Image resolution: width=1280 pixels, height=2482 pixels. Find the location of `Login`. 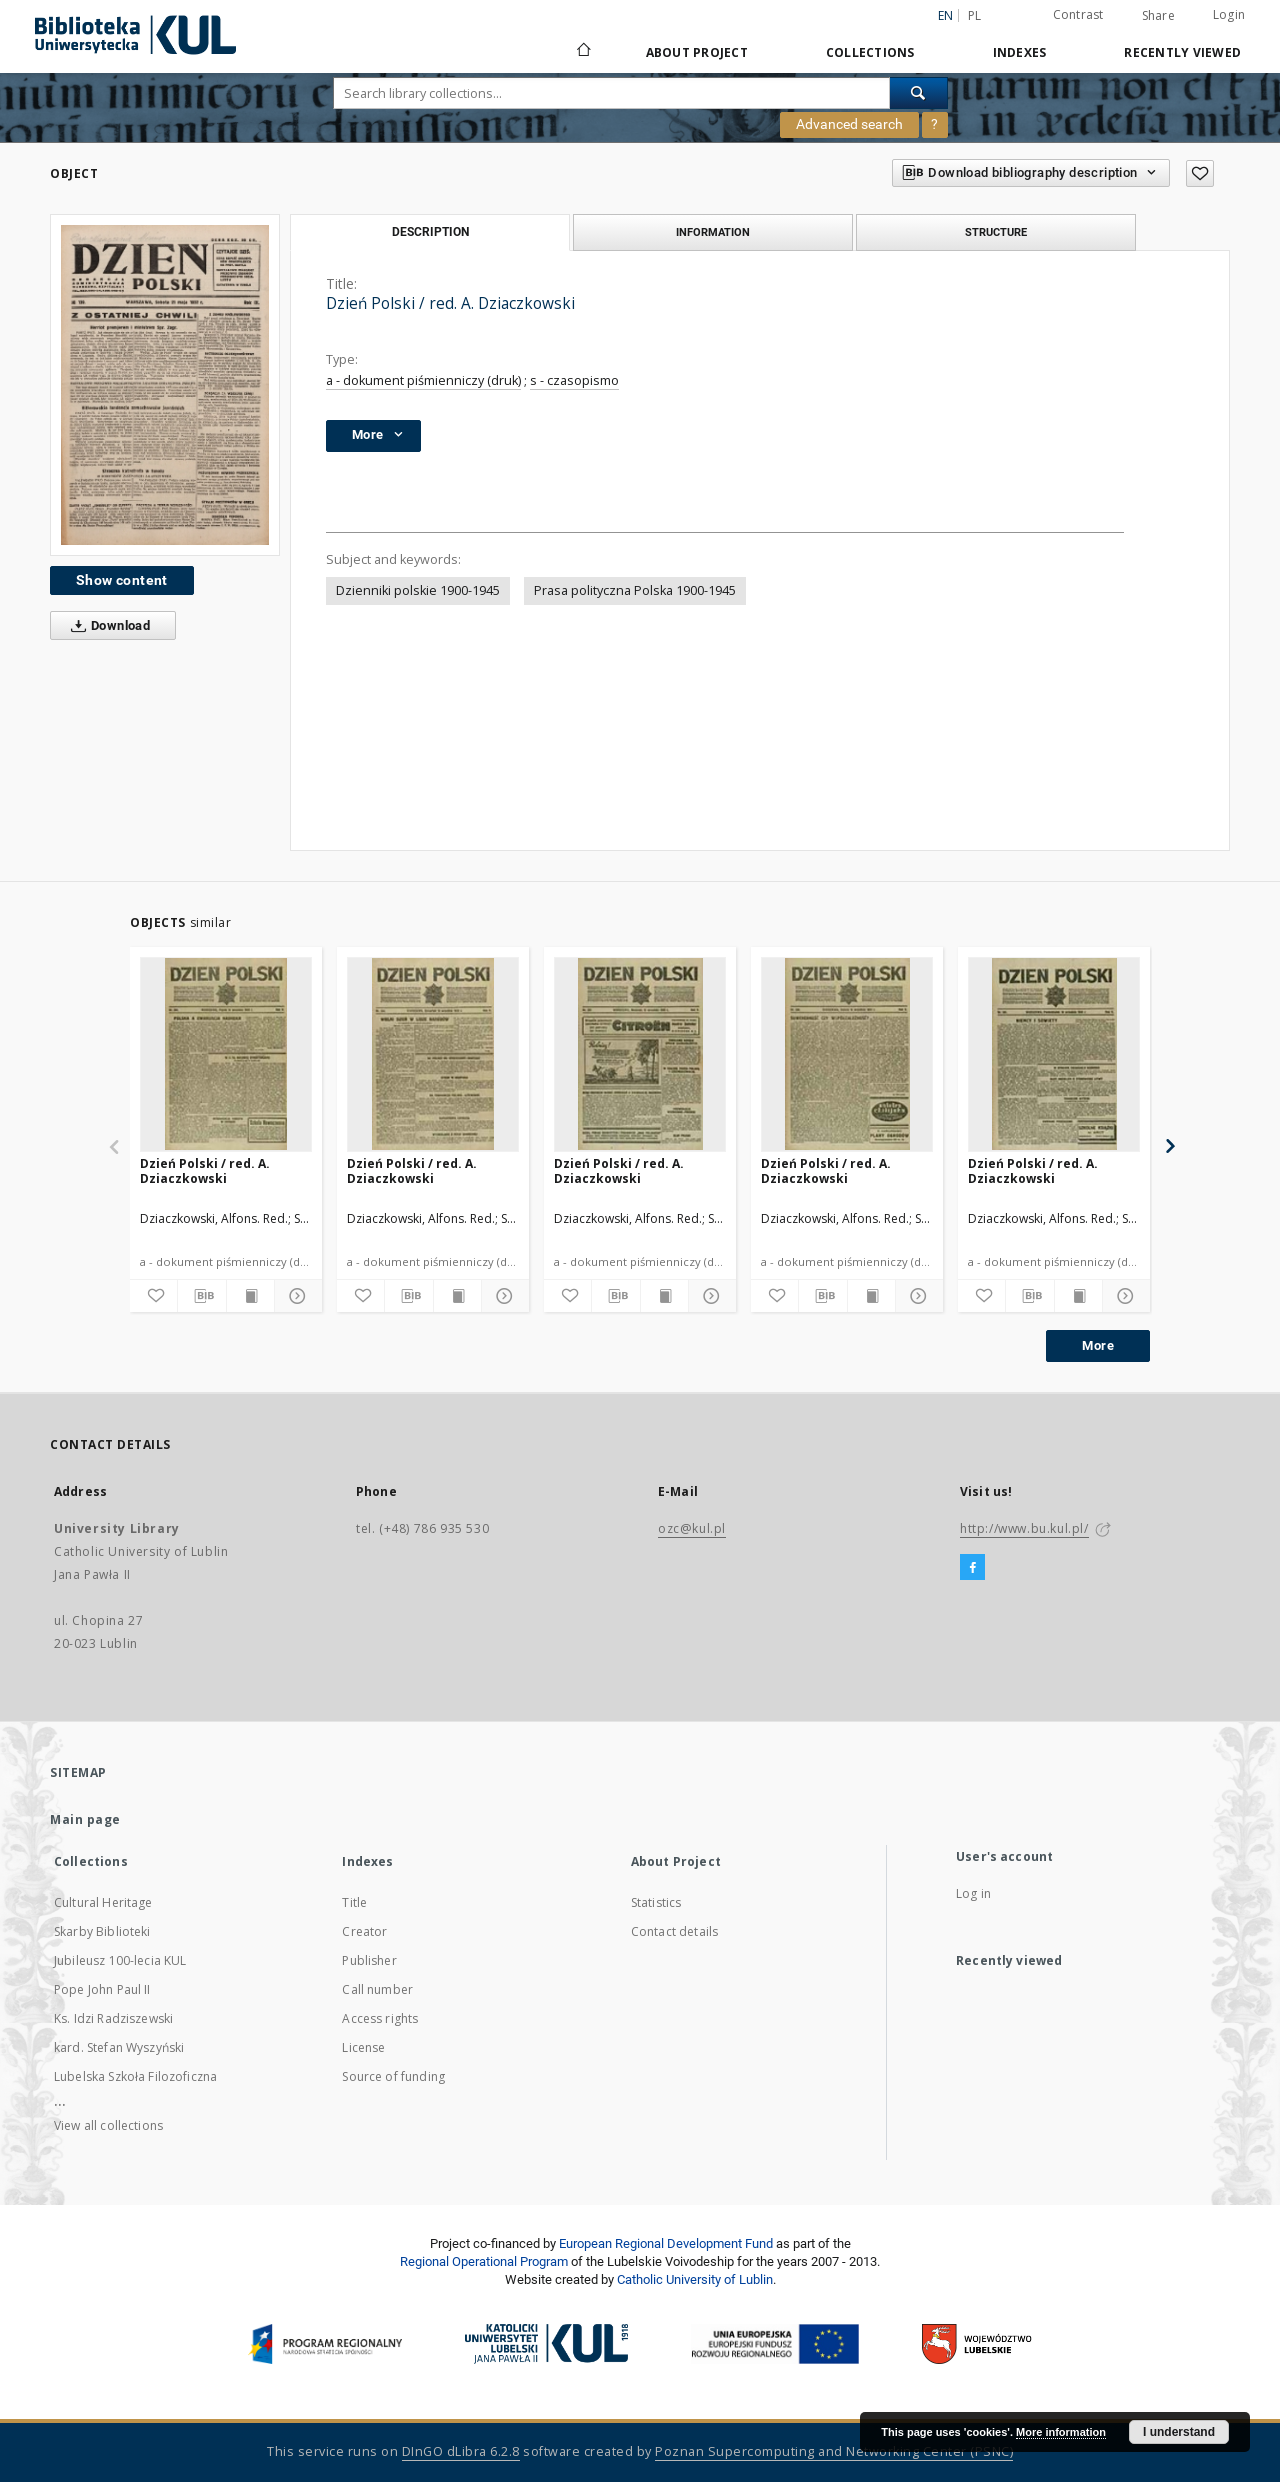

Login is located at coordinates (1229, 14).